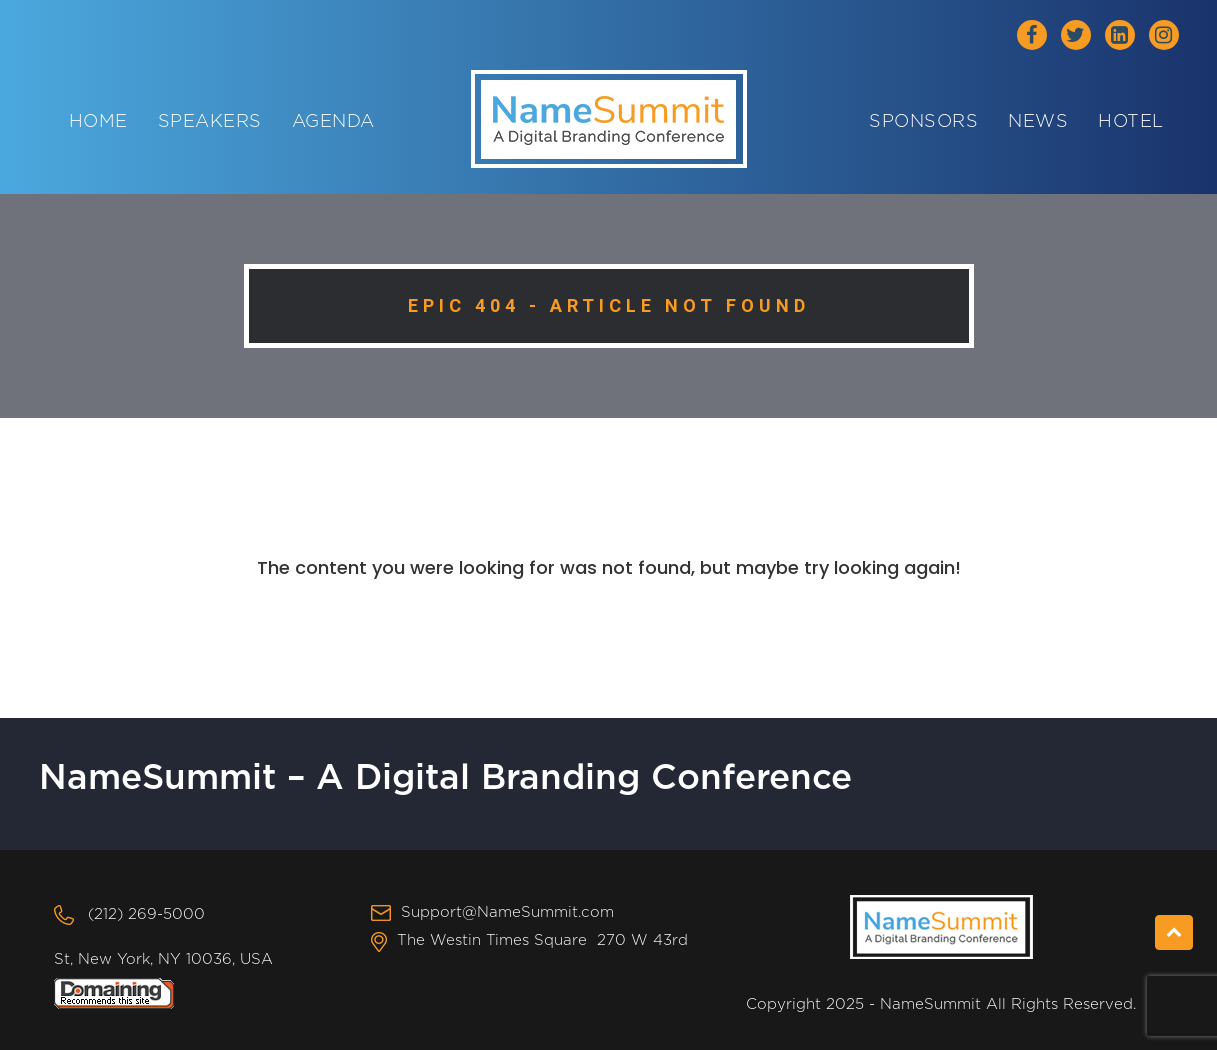  I want to click on Sponsors, so click(923, 122).